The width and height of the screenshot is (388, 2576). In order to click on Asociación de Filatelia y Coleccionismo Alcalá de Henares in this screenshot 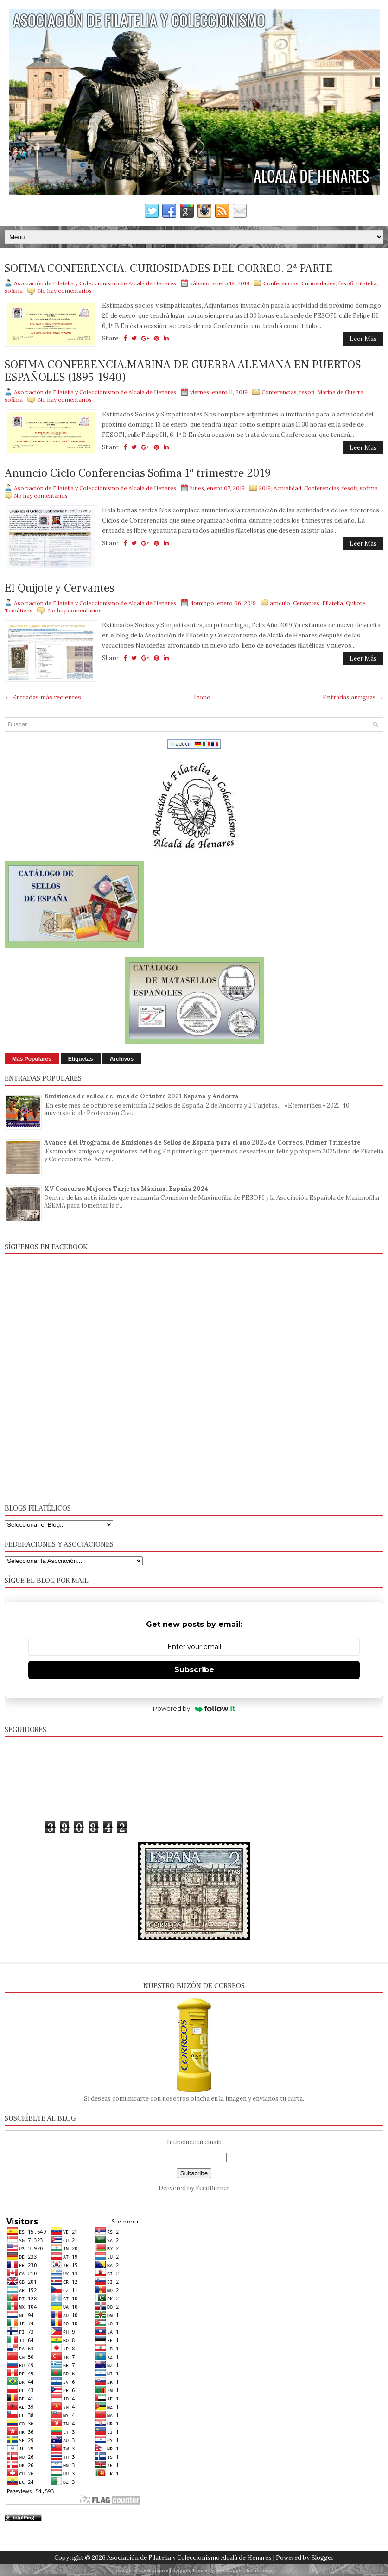, I will do `click(189, 2558)`.